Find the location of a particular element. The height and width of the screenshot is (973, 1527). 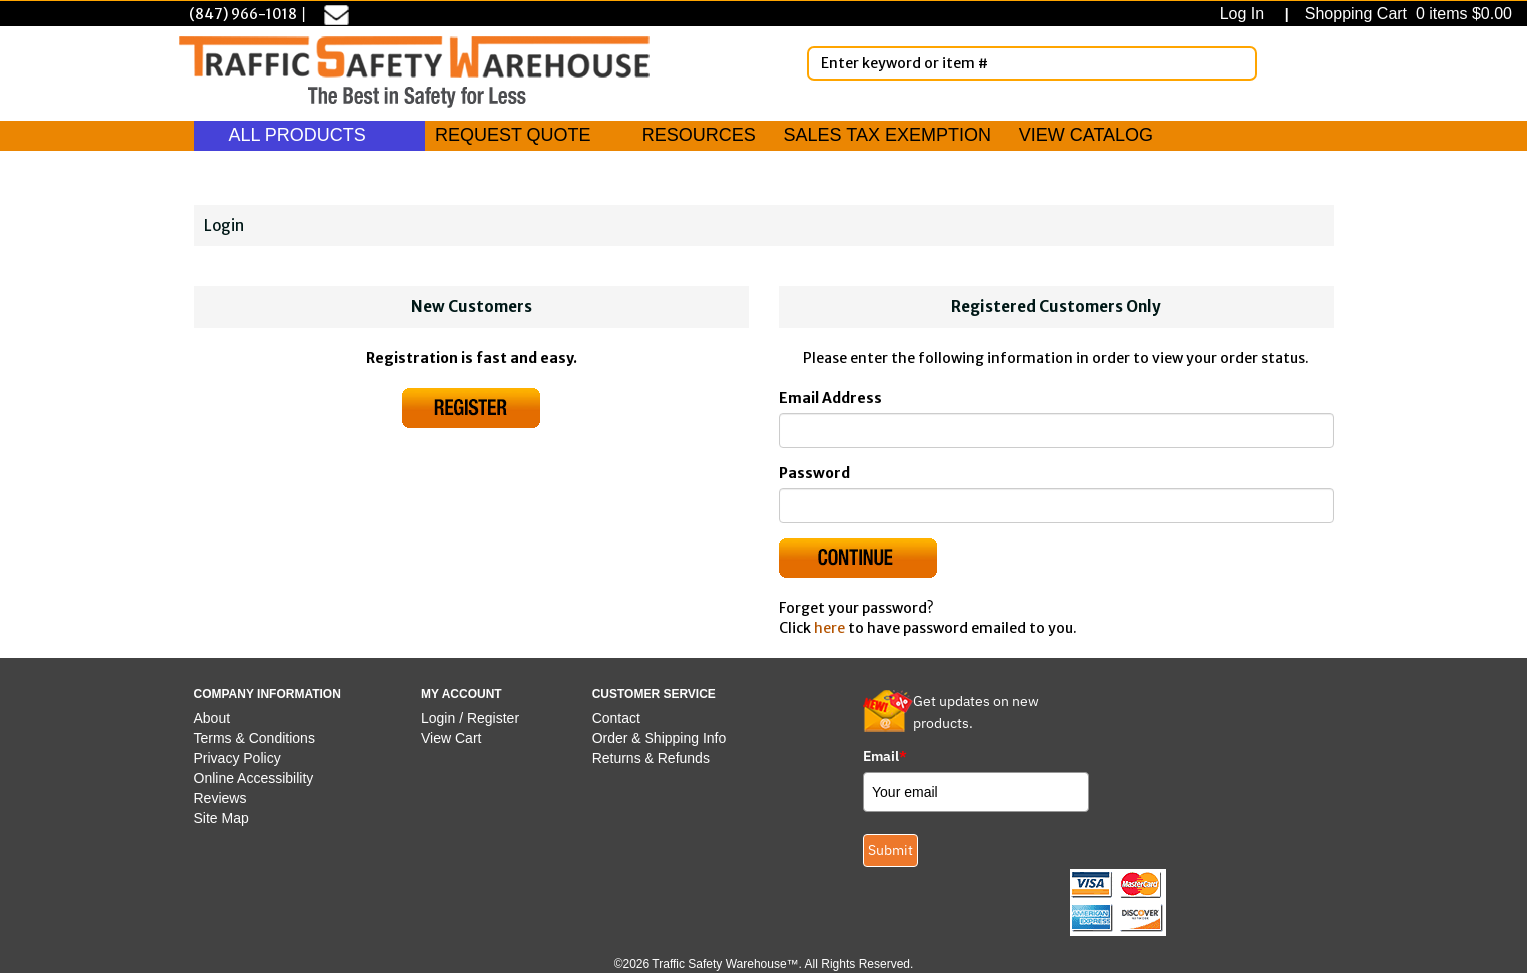

Submit is located at coordinates (890, 850).